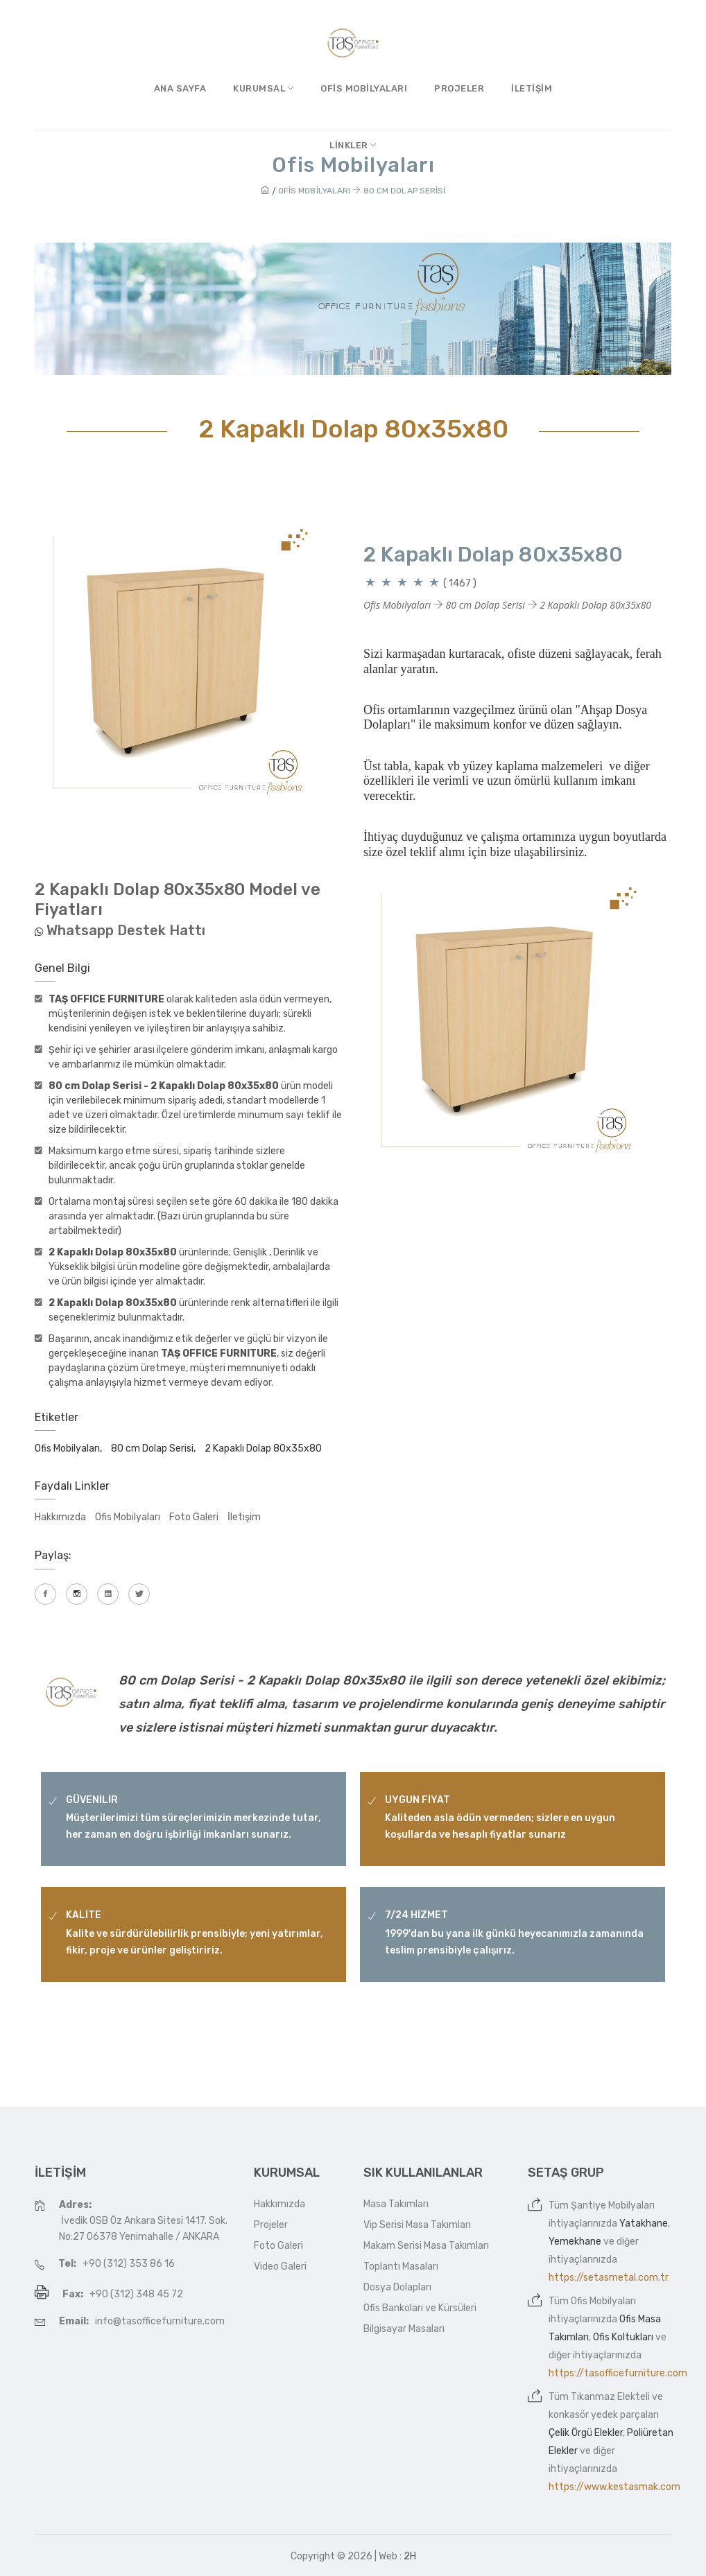 The height and width of the screenshot is (2576, 706). Describe the element at coordinates (410, 2556) in the screenshot. I see `2H` at that location.